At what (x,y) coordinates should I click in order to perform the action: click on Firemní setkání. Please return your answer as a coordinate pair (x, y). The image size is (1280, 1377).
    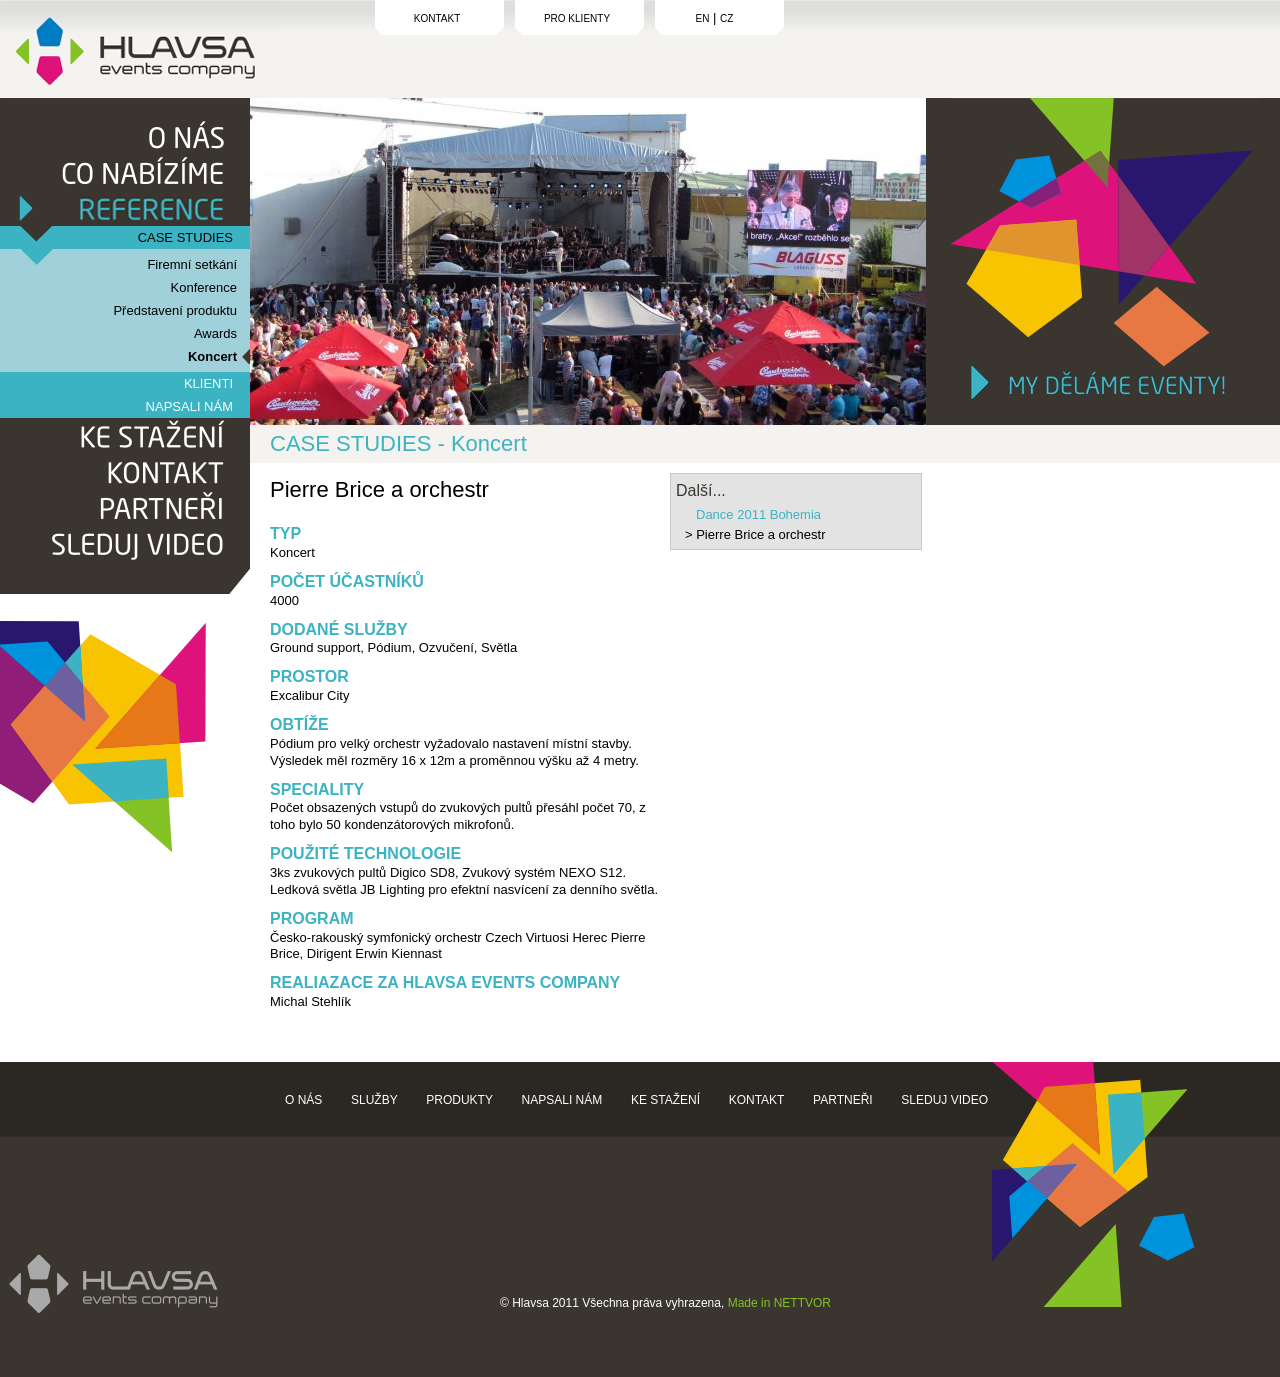
    Looking at the image, I should click on (192, 264).